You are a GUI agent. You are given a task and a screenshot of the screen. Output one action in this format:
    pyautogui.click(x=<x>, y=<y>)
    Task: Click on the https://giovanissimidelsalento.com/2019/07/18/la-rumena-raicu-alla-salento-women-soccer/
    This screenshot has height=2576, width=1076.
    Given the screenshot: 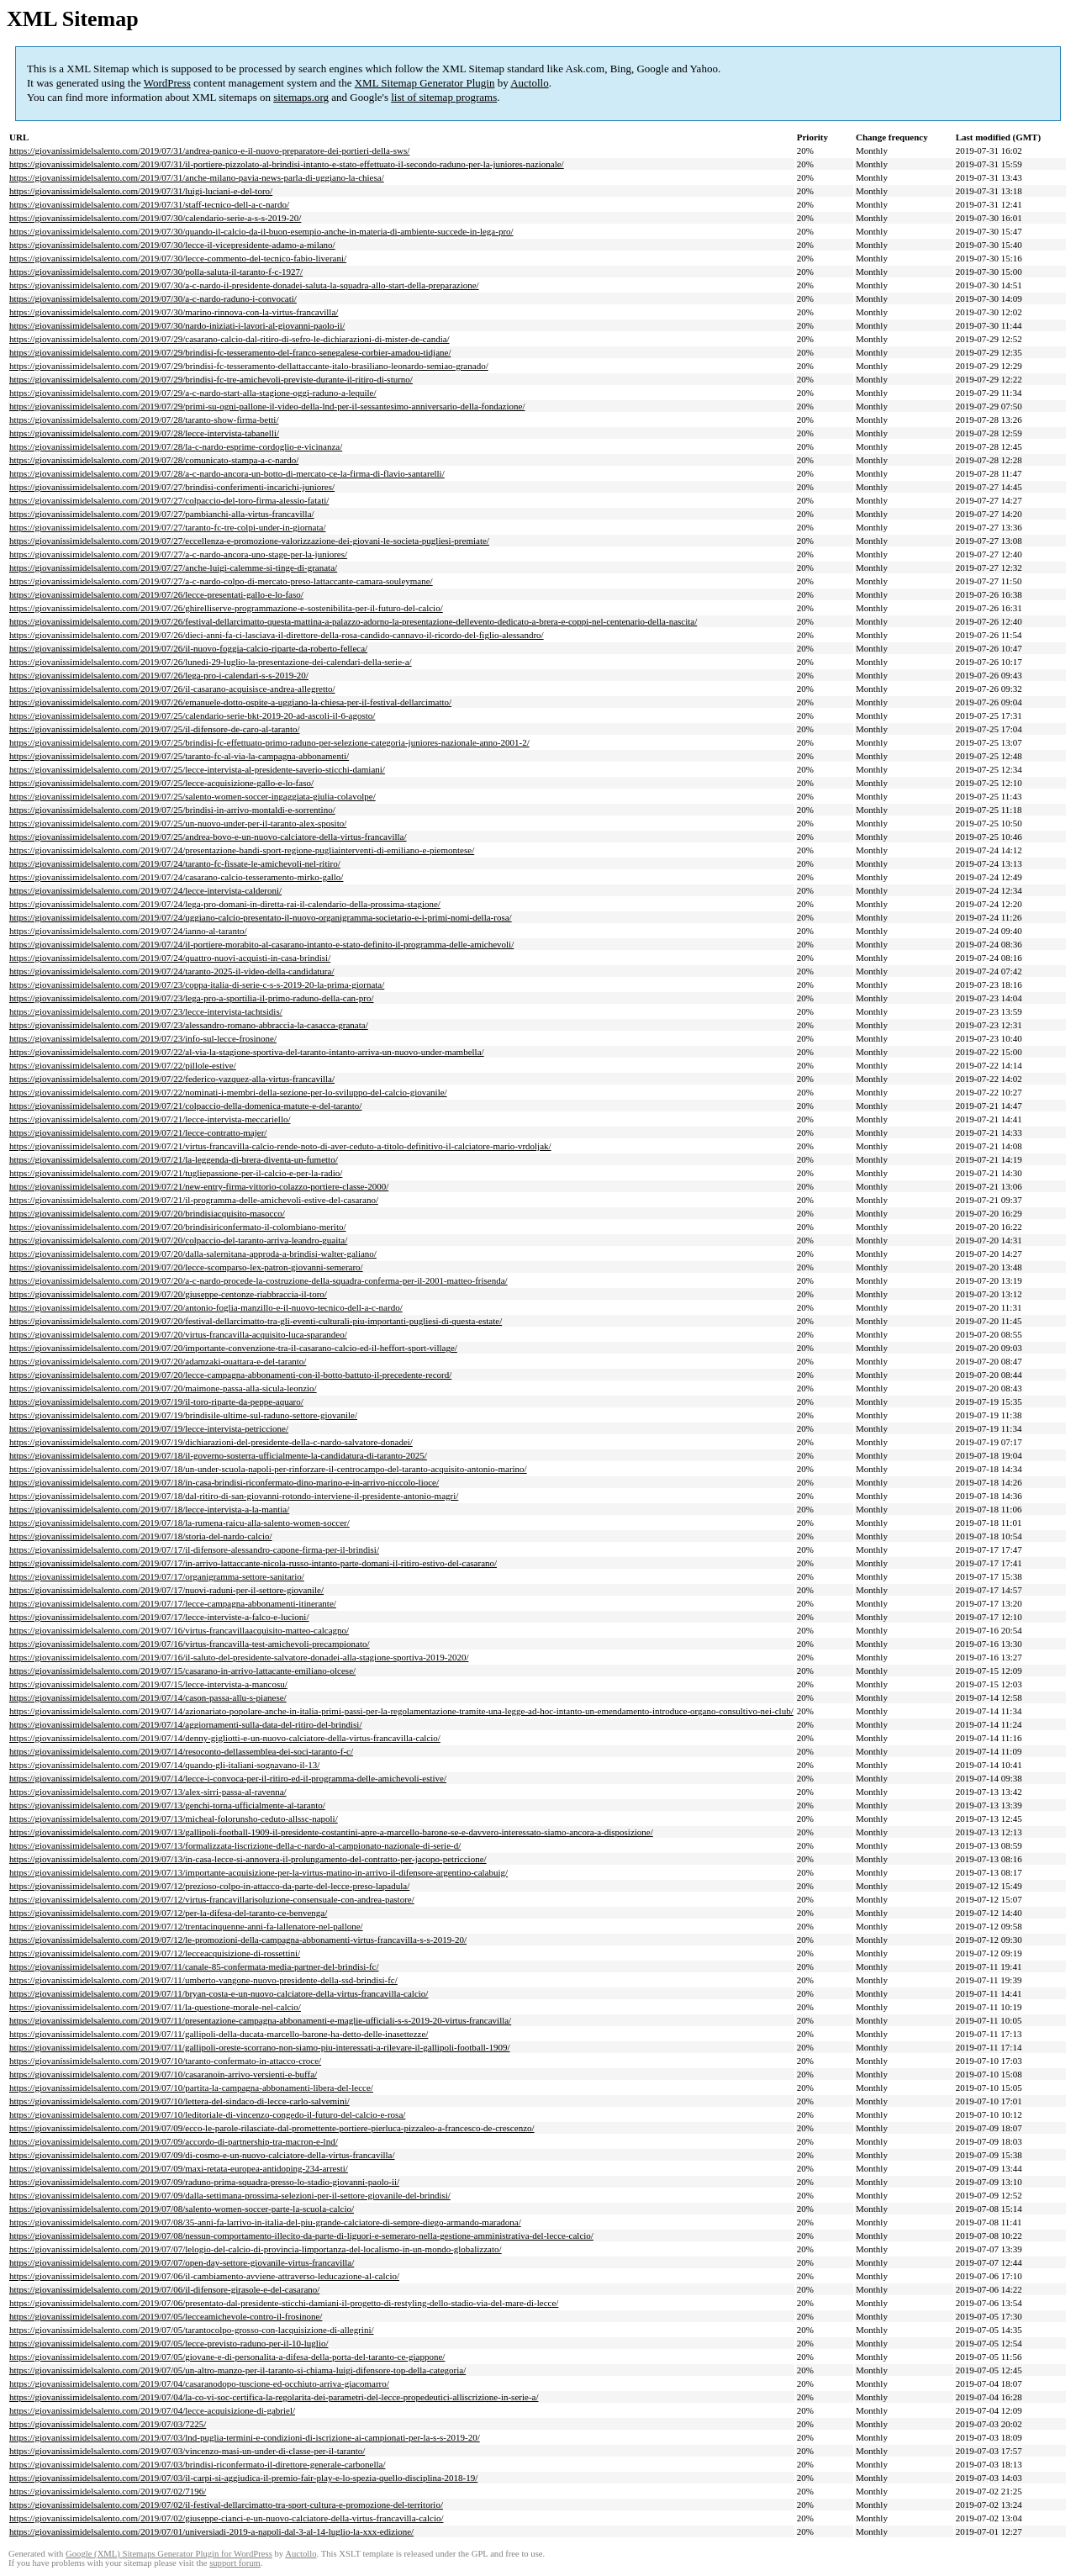 What is the action you would take?
    pyautogui.click(x=179, y=1523)
    